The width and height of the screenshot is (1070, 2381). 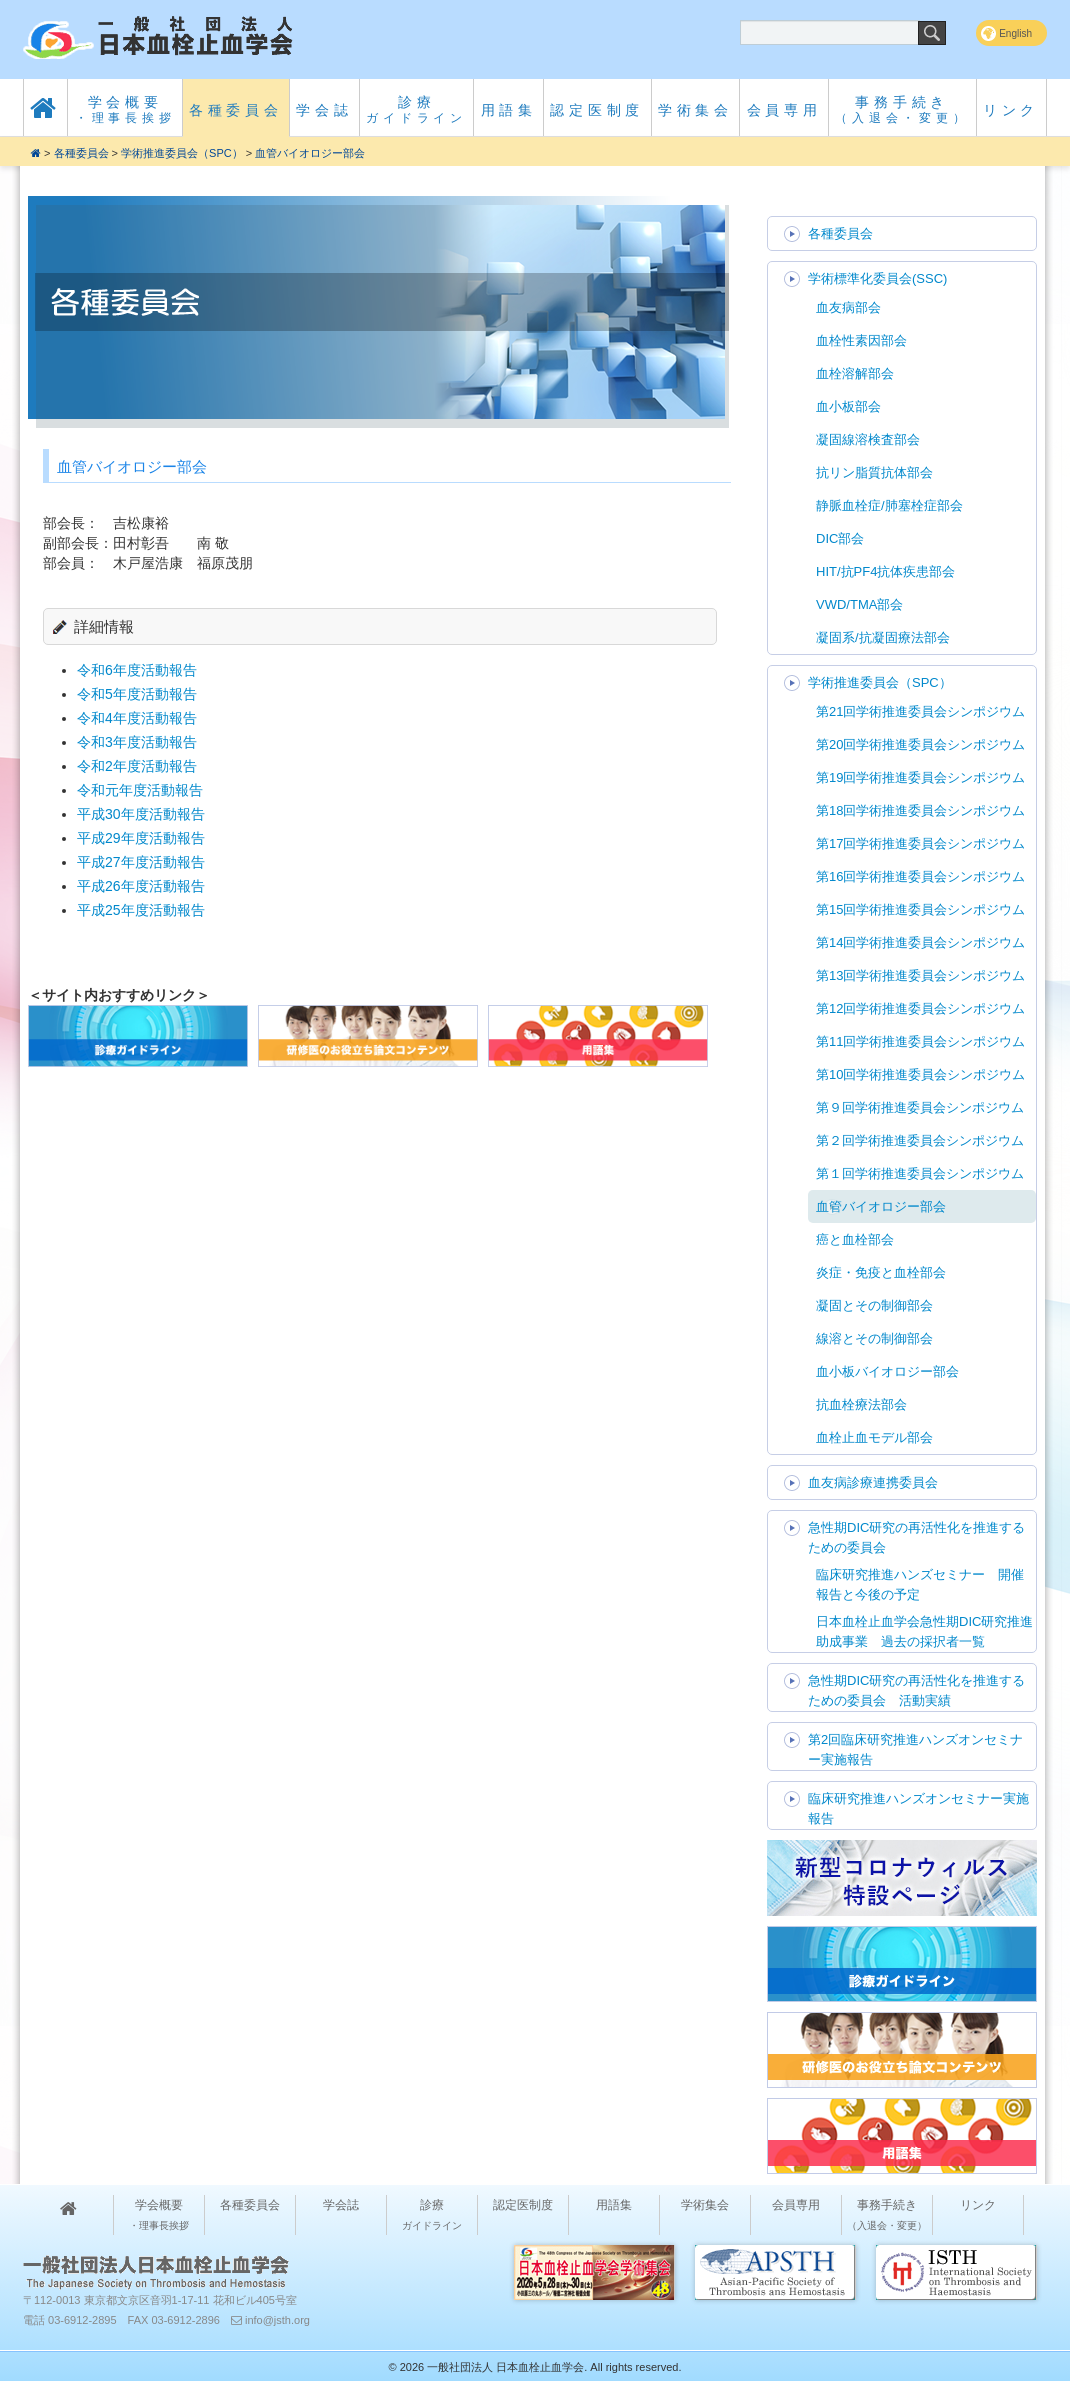 I want to click on 令和4年度活動報告, so click(x=137, y=718).